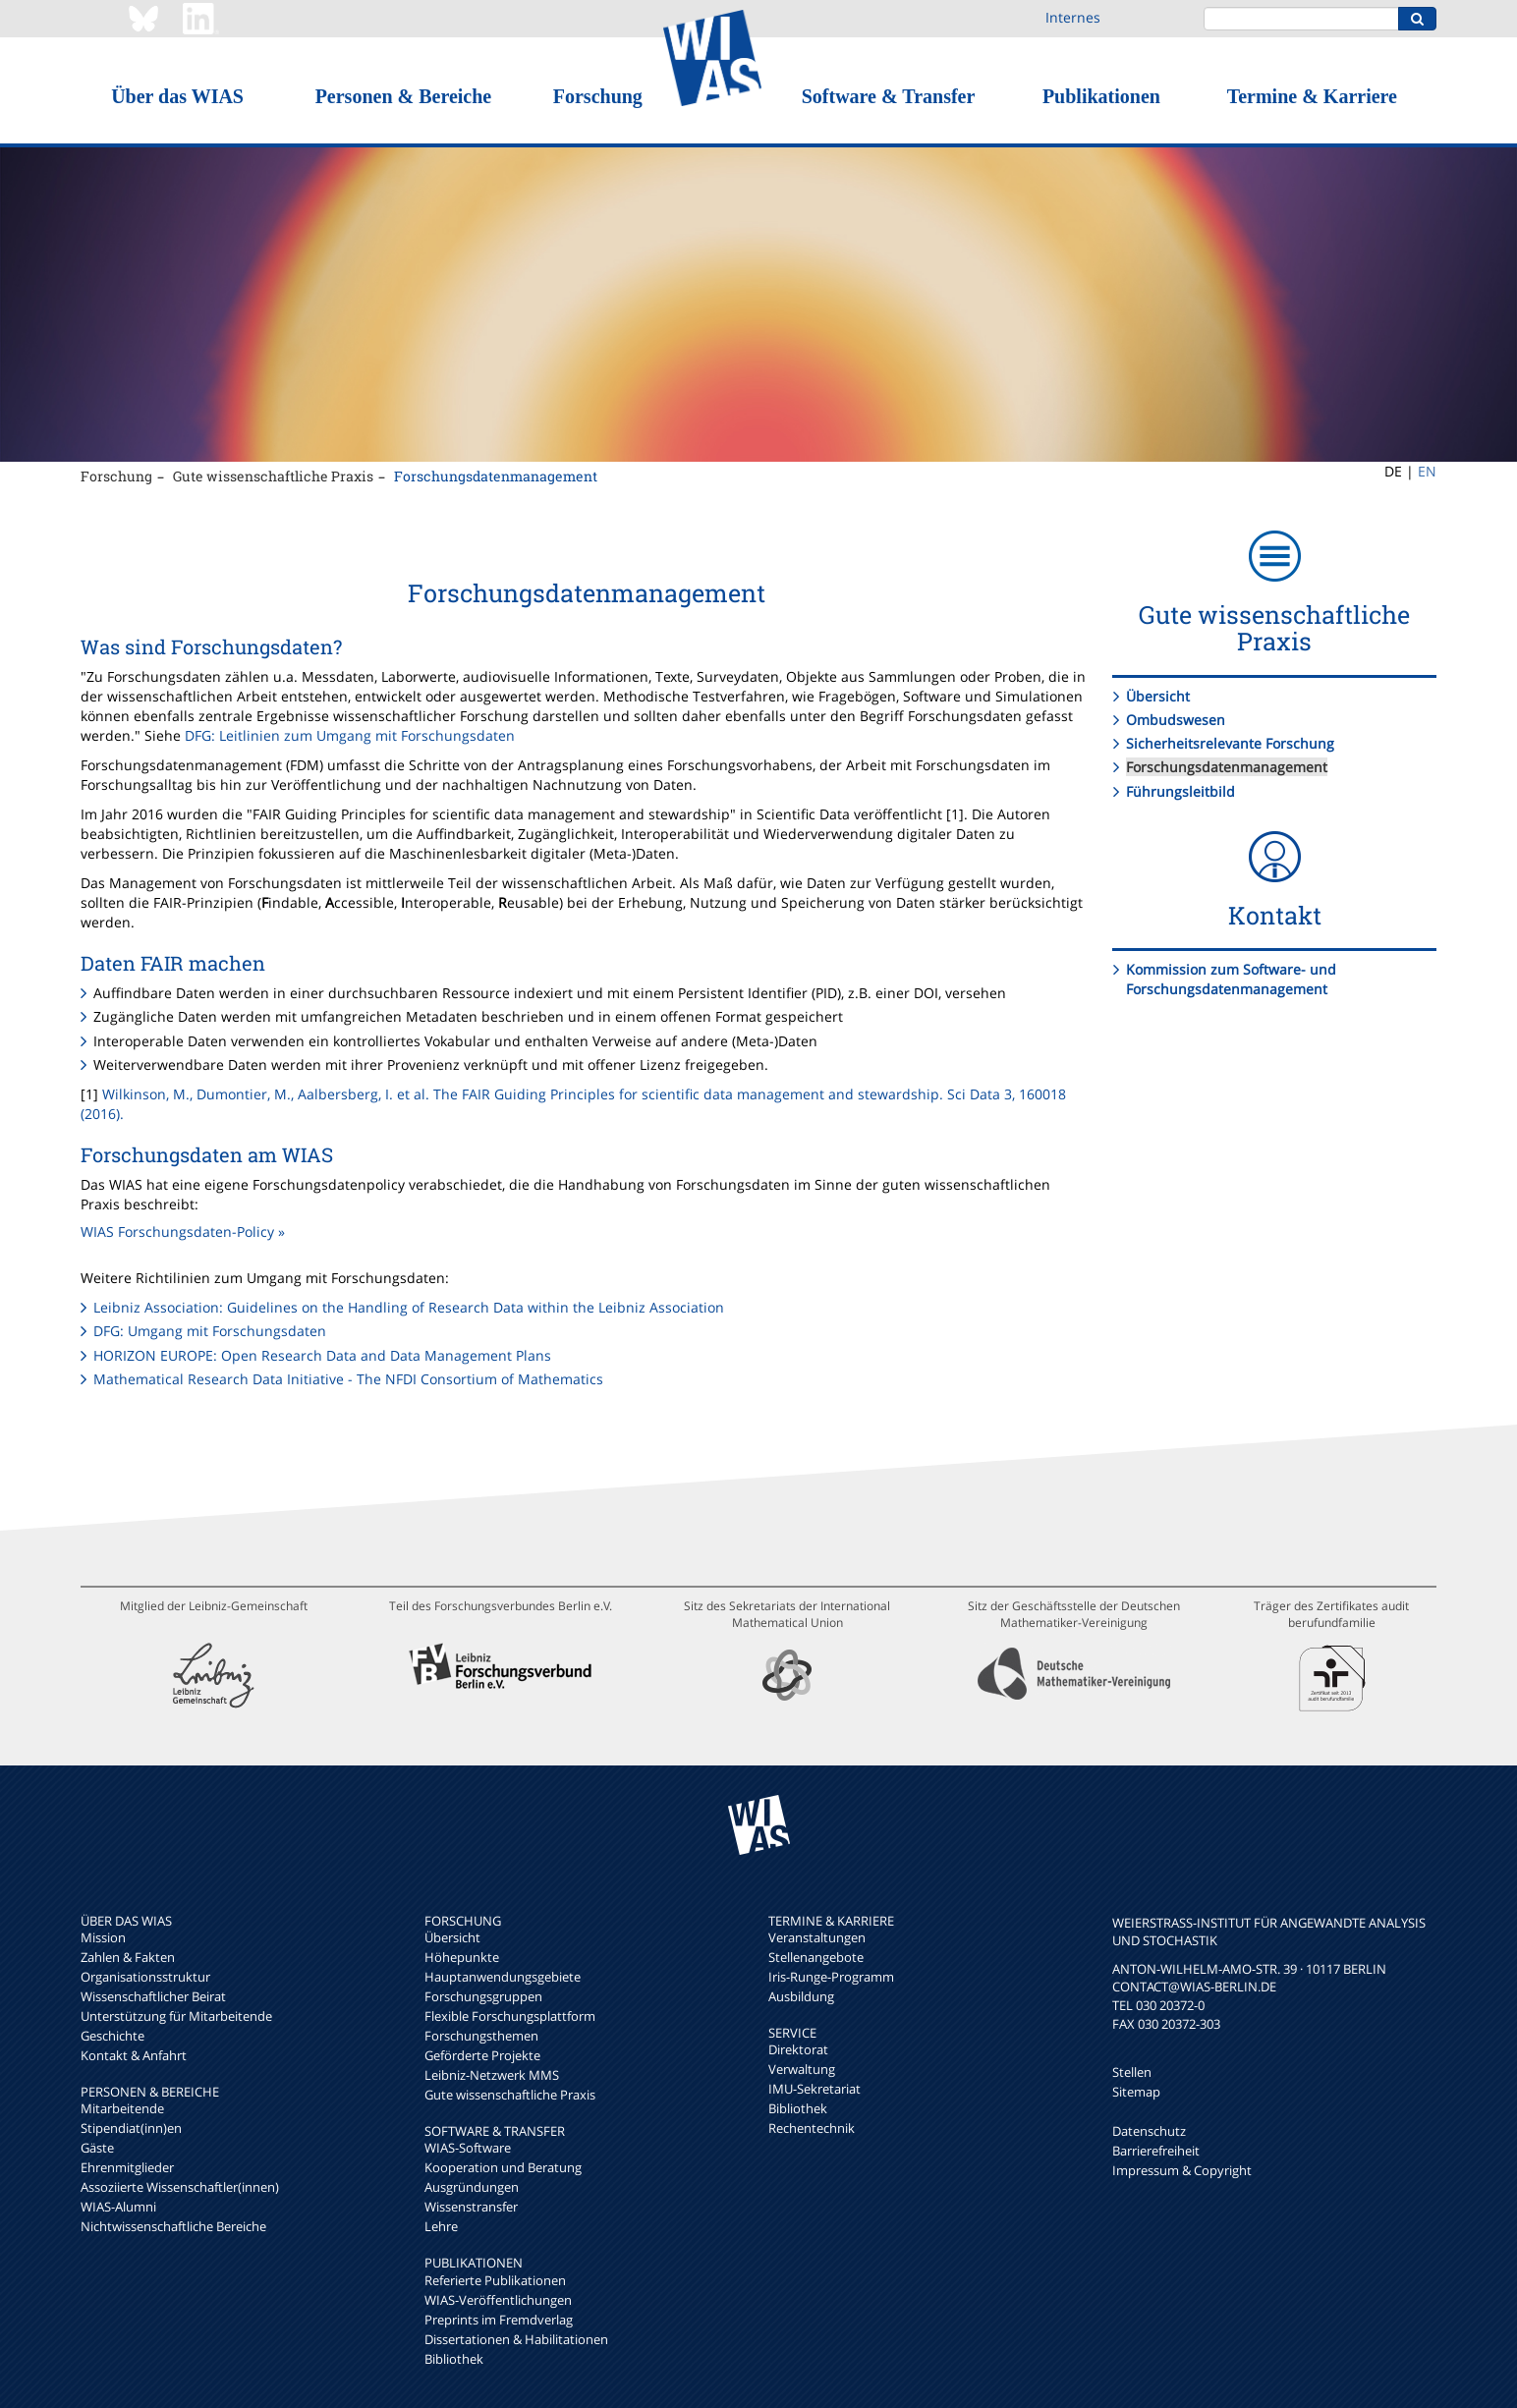 This screenshot has height=2408, width=1517. What do you see at coordinates (97, 2147) in the screenshot?
I see `Gäste` at bounding box center [97, 2147].